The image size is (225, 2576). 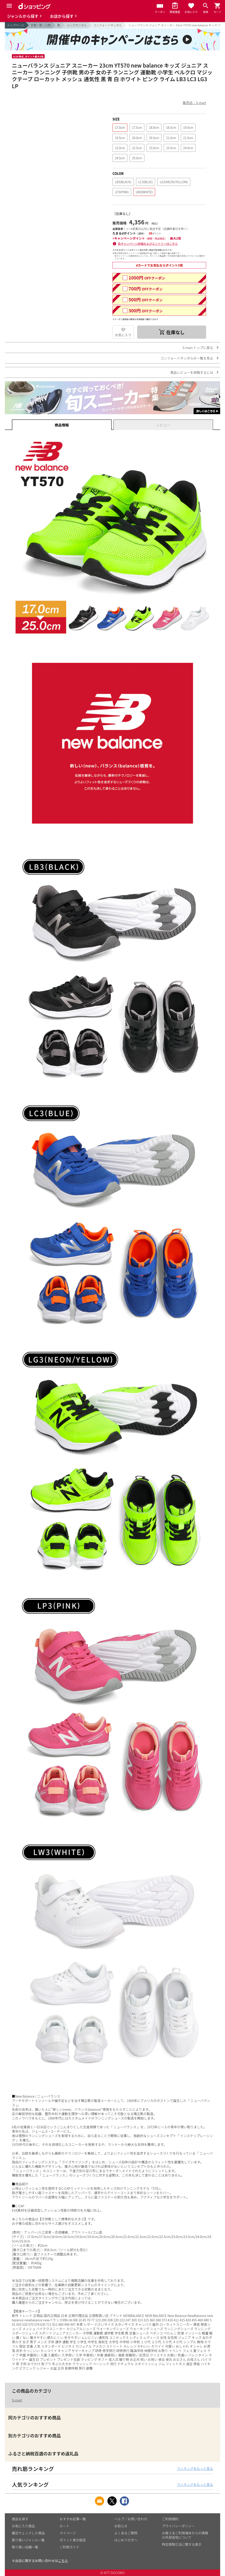 What do you see at coordinates (123, 335) in the screenshot?
I see `お気に入り` at bounding box center [123, 335].